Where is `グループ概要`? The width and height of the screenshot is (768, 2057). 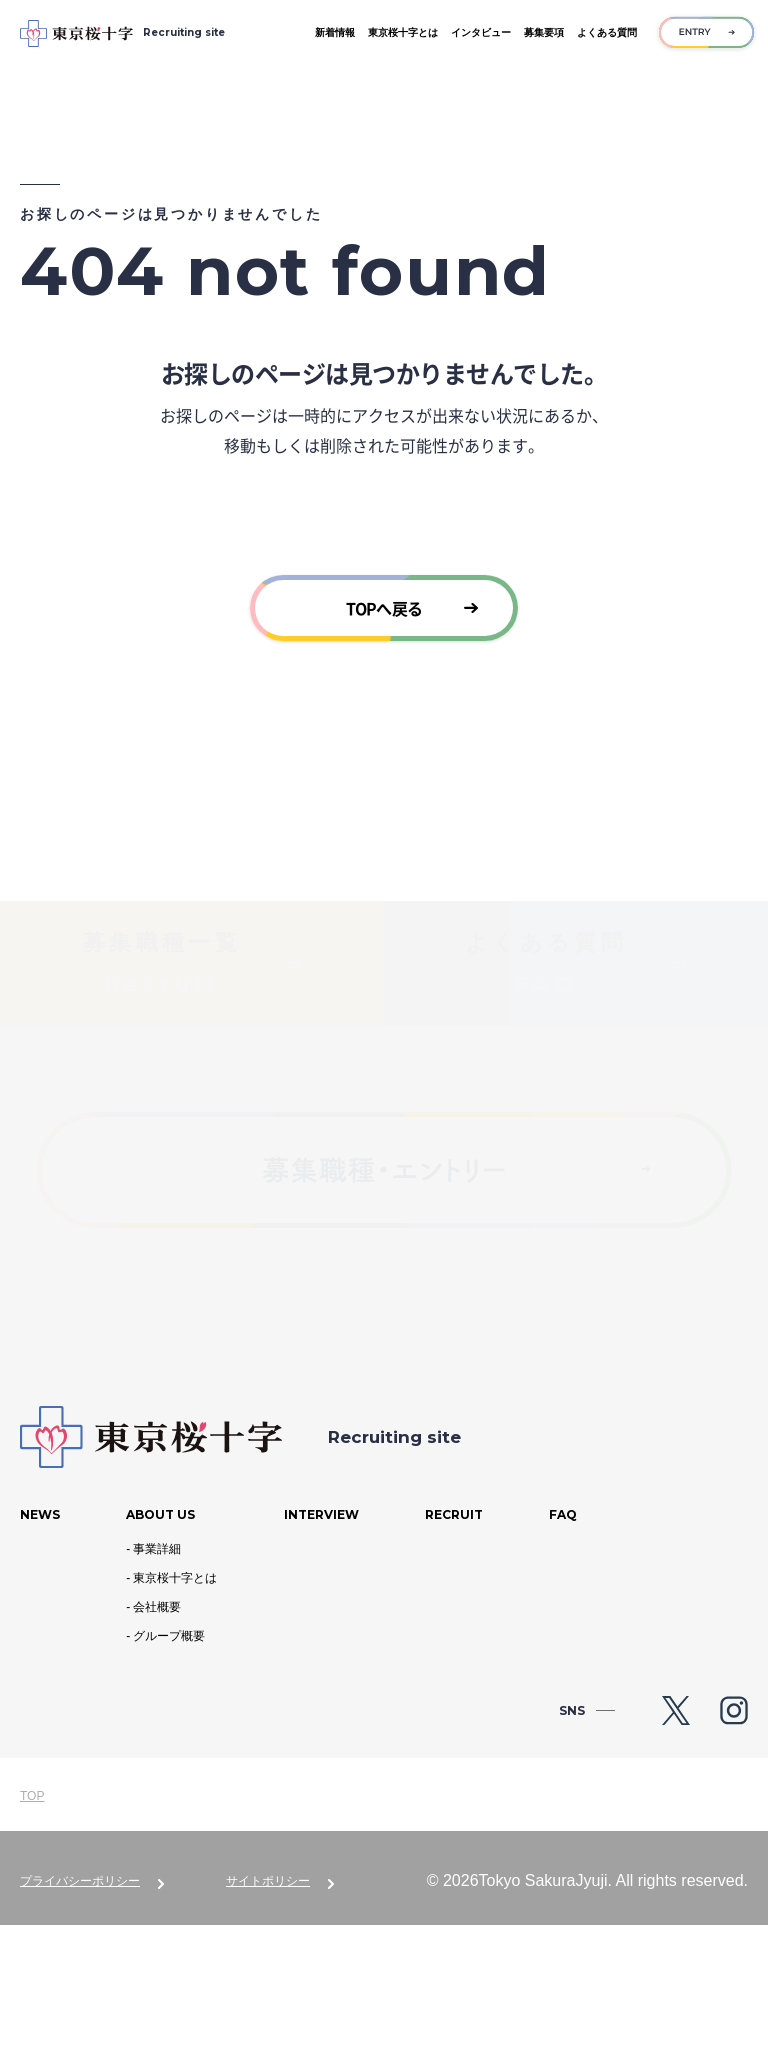
グループ概要 is located at coordinates (169, 1768).